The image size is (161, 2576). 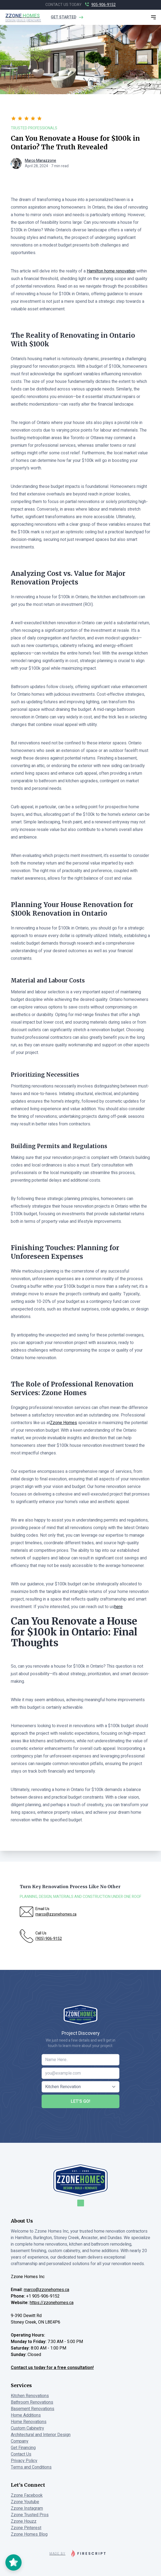 What do you see at coordinates (30, 2515) in the screenshot?
I see `Zzone Trusted Pros` at bounding box center [30, 2515].